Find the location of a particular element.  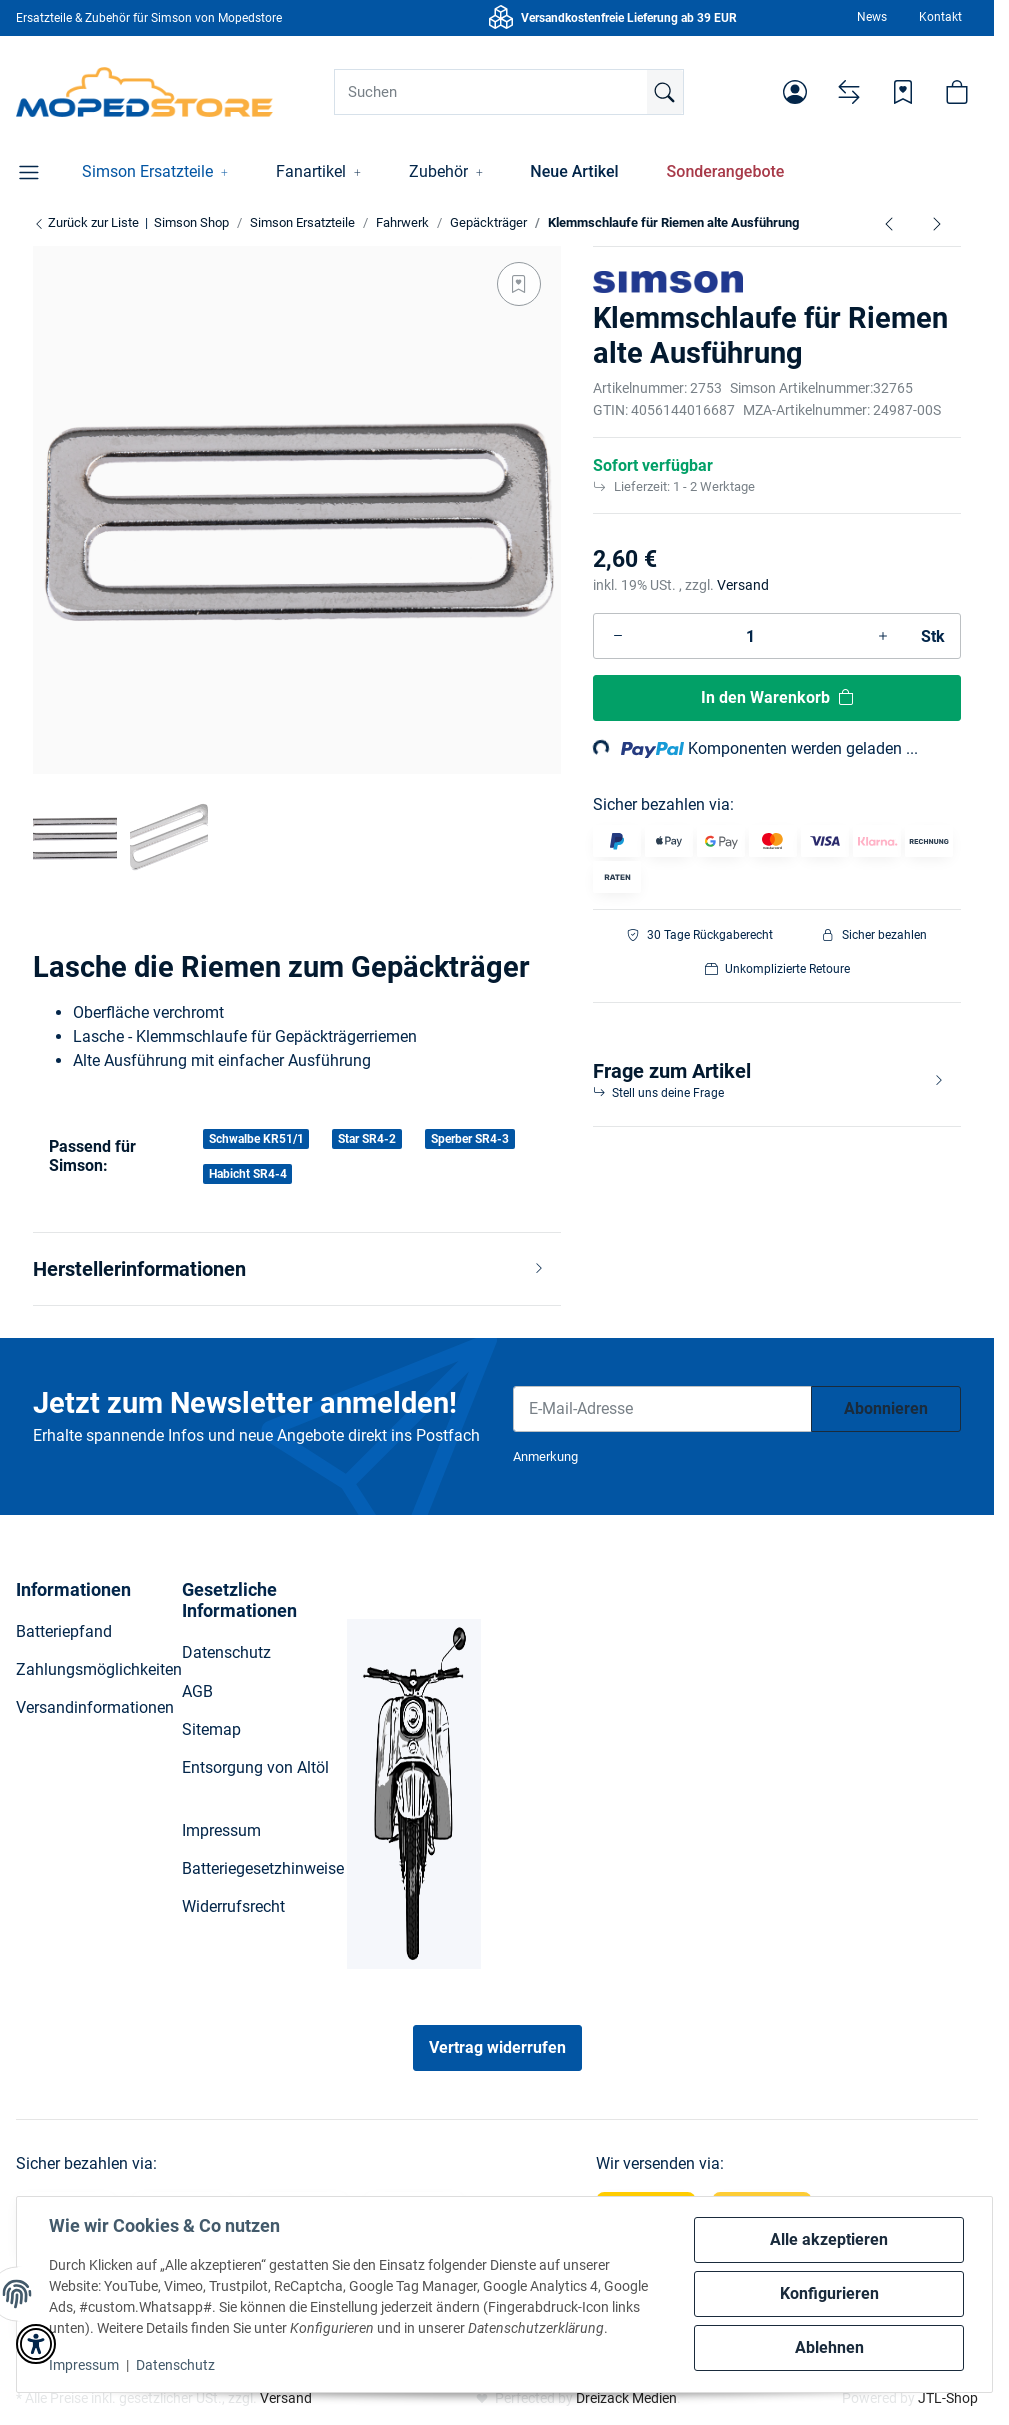

[Menge] is located at coordinates (750, 636).